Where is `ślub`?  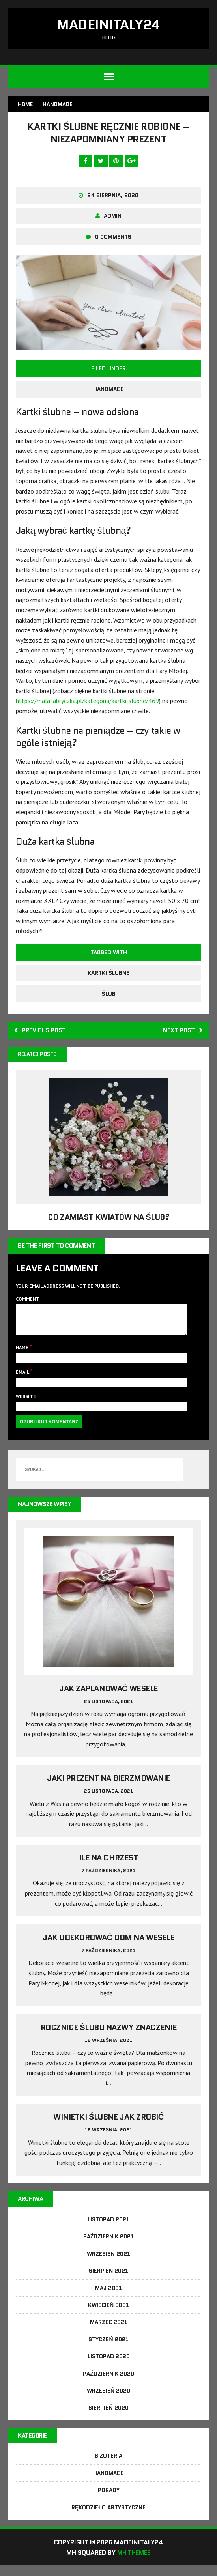
ślub is located at coordinates (108, 996).